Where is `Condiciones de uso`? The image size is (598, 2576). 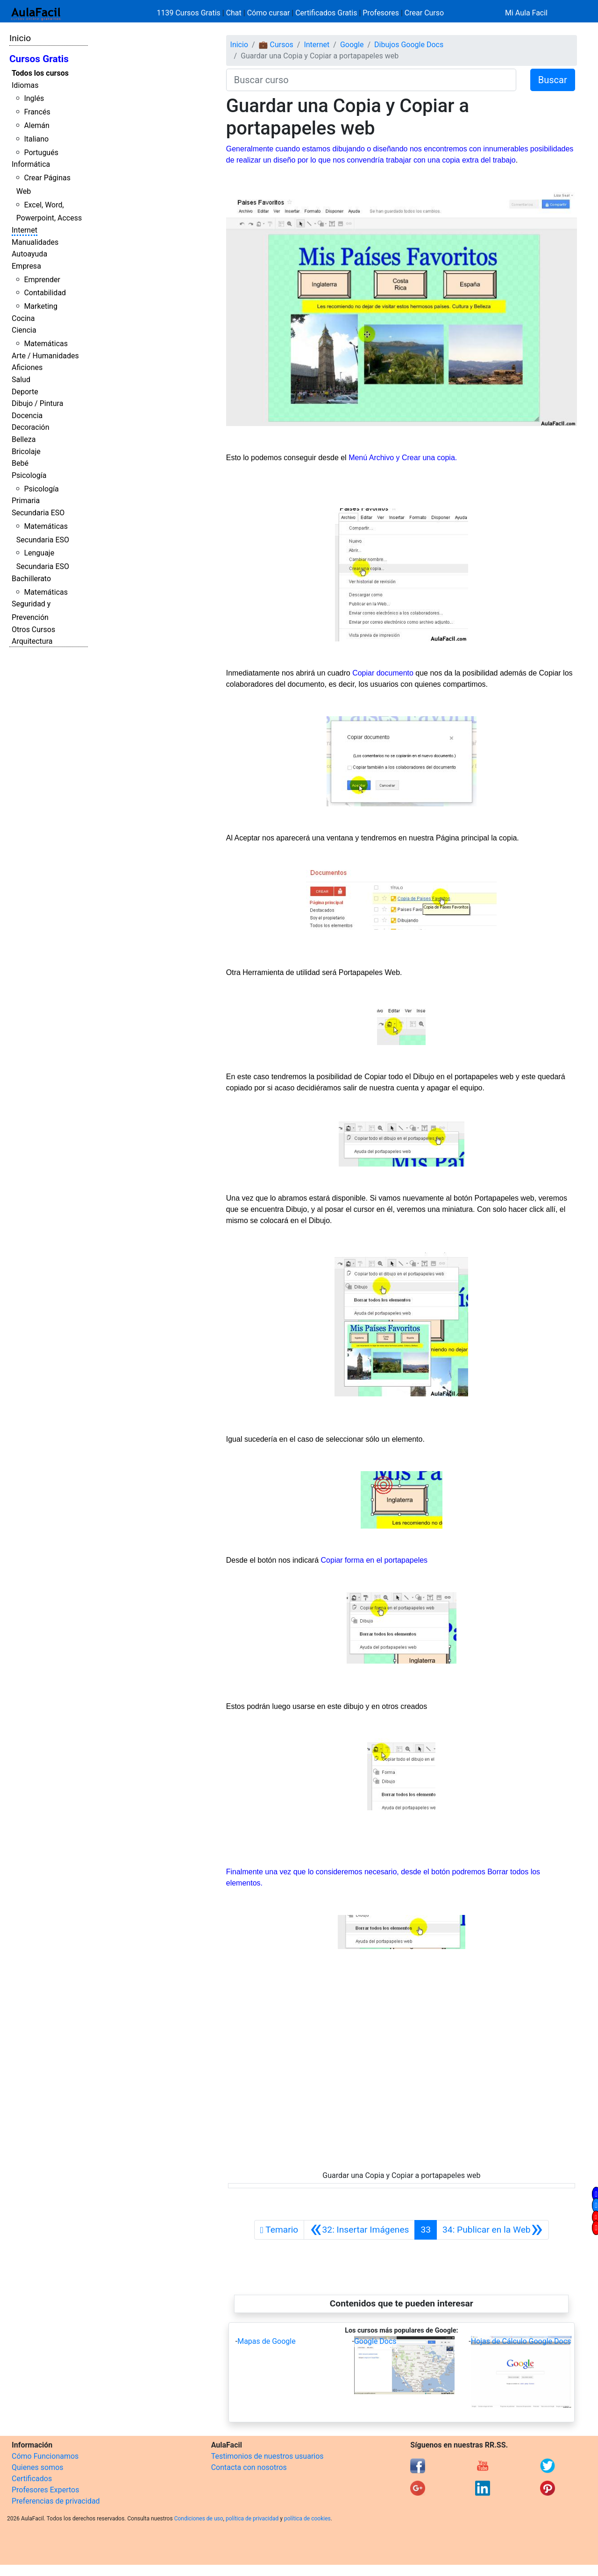
Condiciones de uso is located at coordinates (198, 2518).